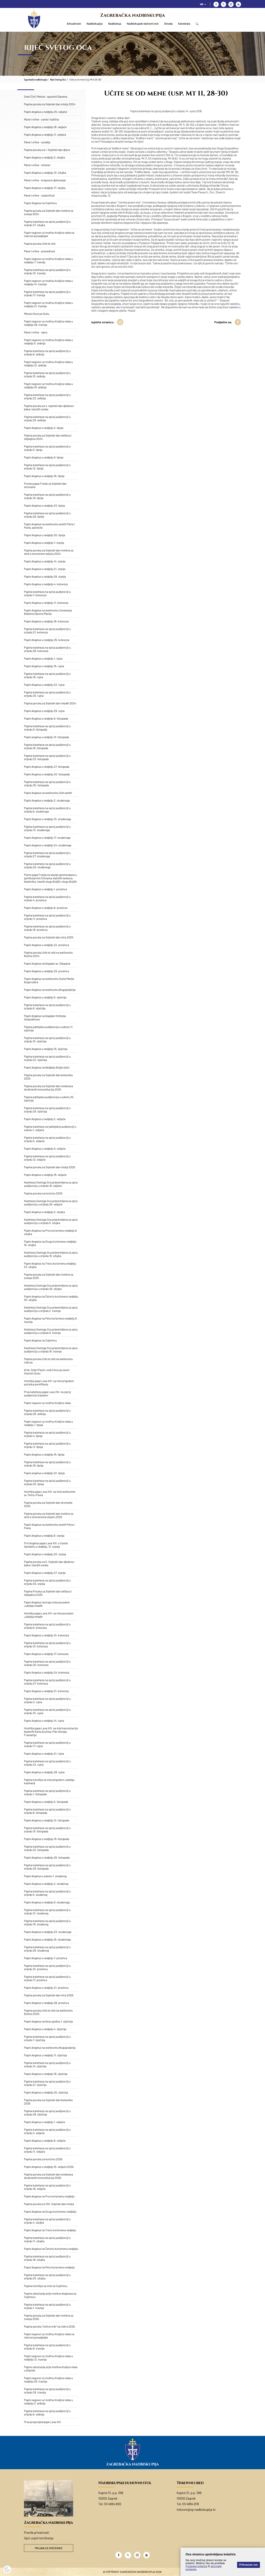 The image size is (265, 2576). Describe the element at coordinates (46, 1820) in the screenshot. I see `Papin Angelus u nedjelju 12. listopada` at that location.